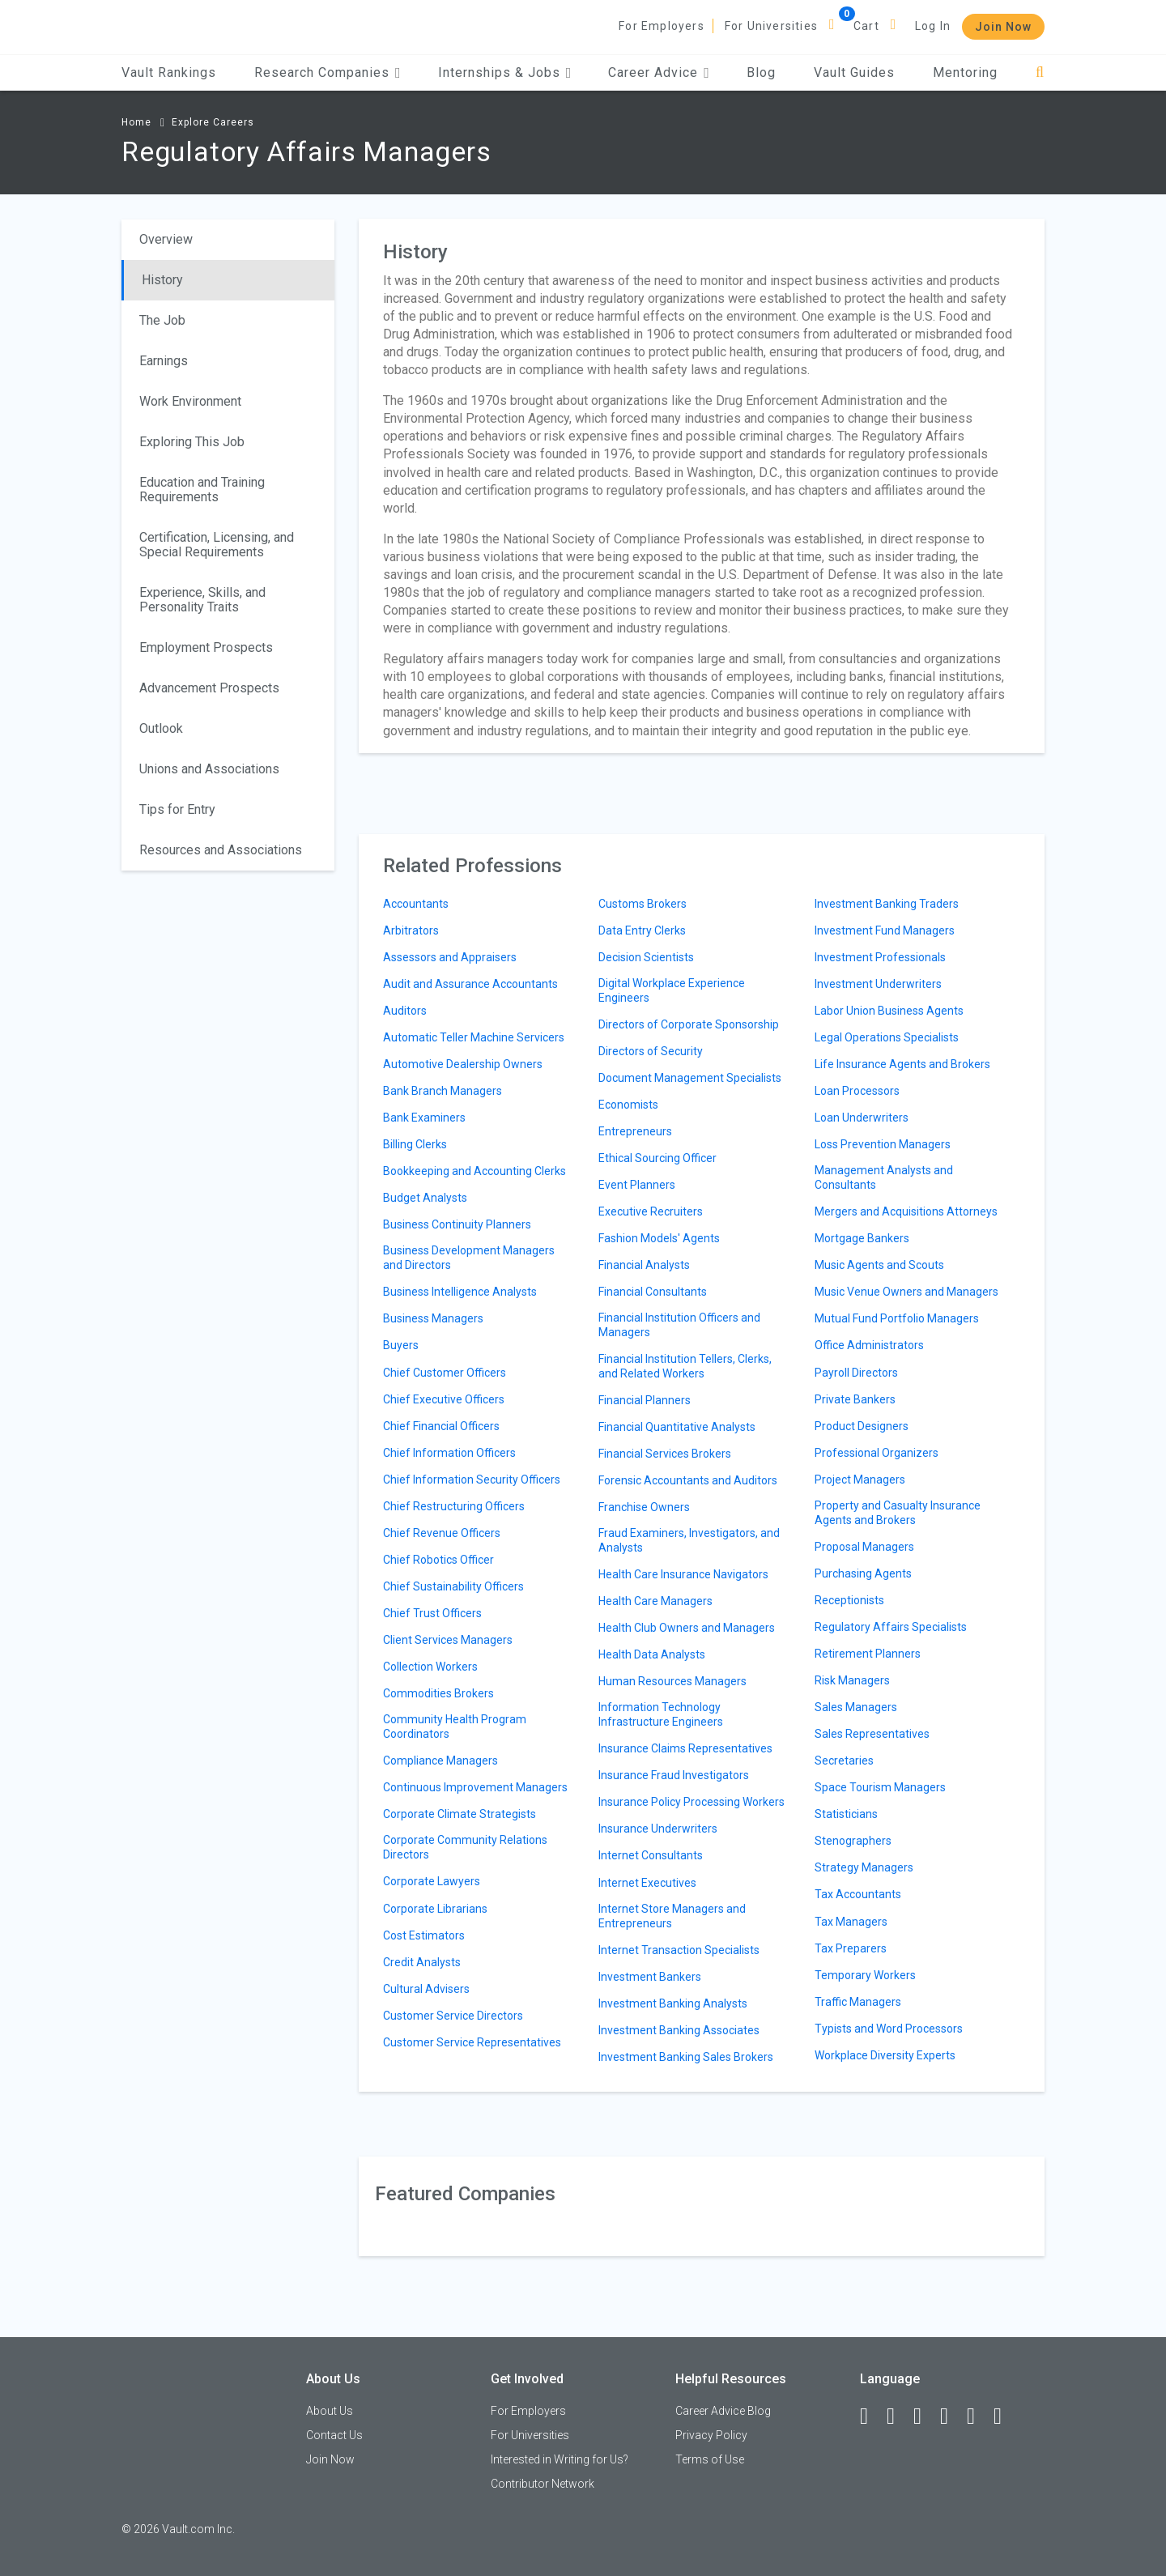  What do you see at coordinates (438, 1693) in the screenshot?
I see `Commodities Brokers` at bounding box center [438, 1693].